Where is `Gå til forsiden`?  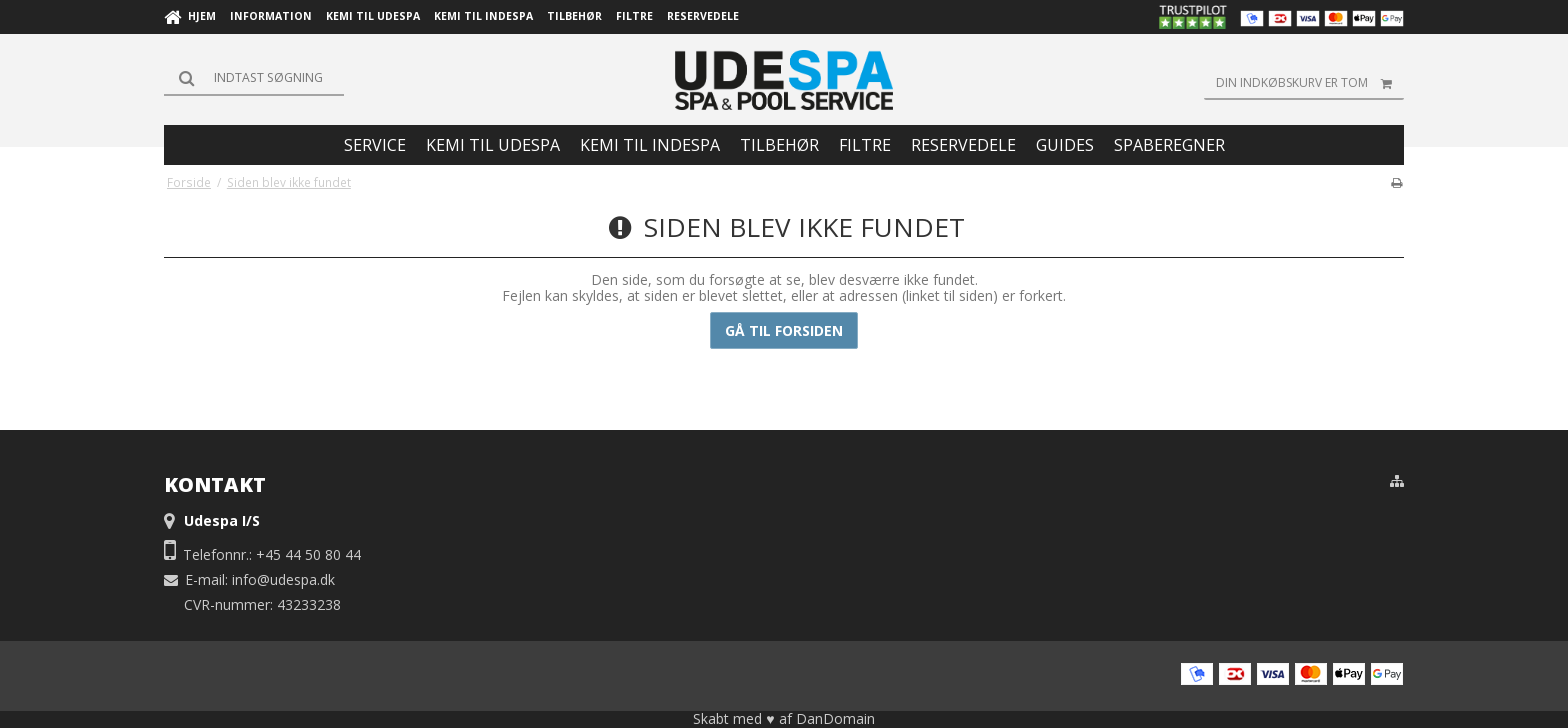
Gå til forsiden is located at coordinates (784, 330).